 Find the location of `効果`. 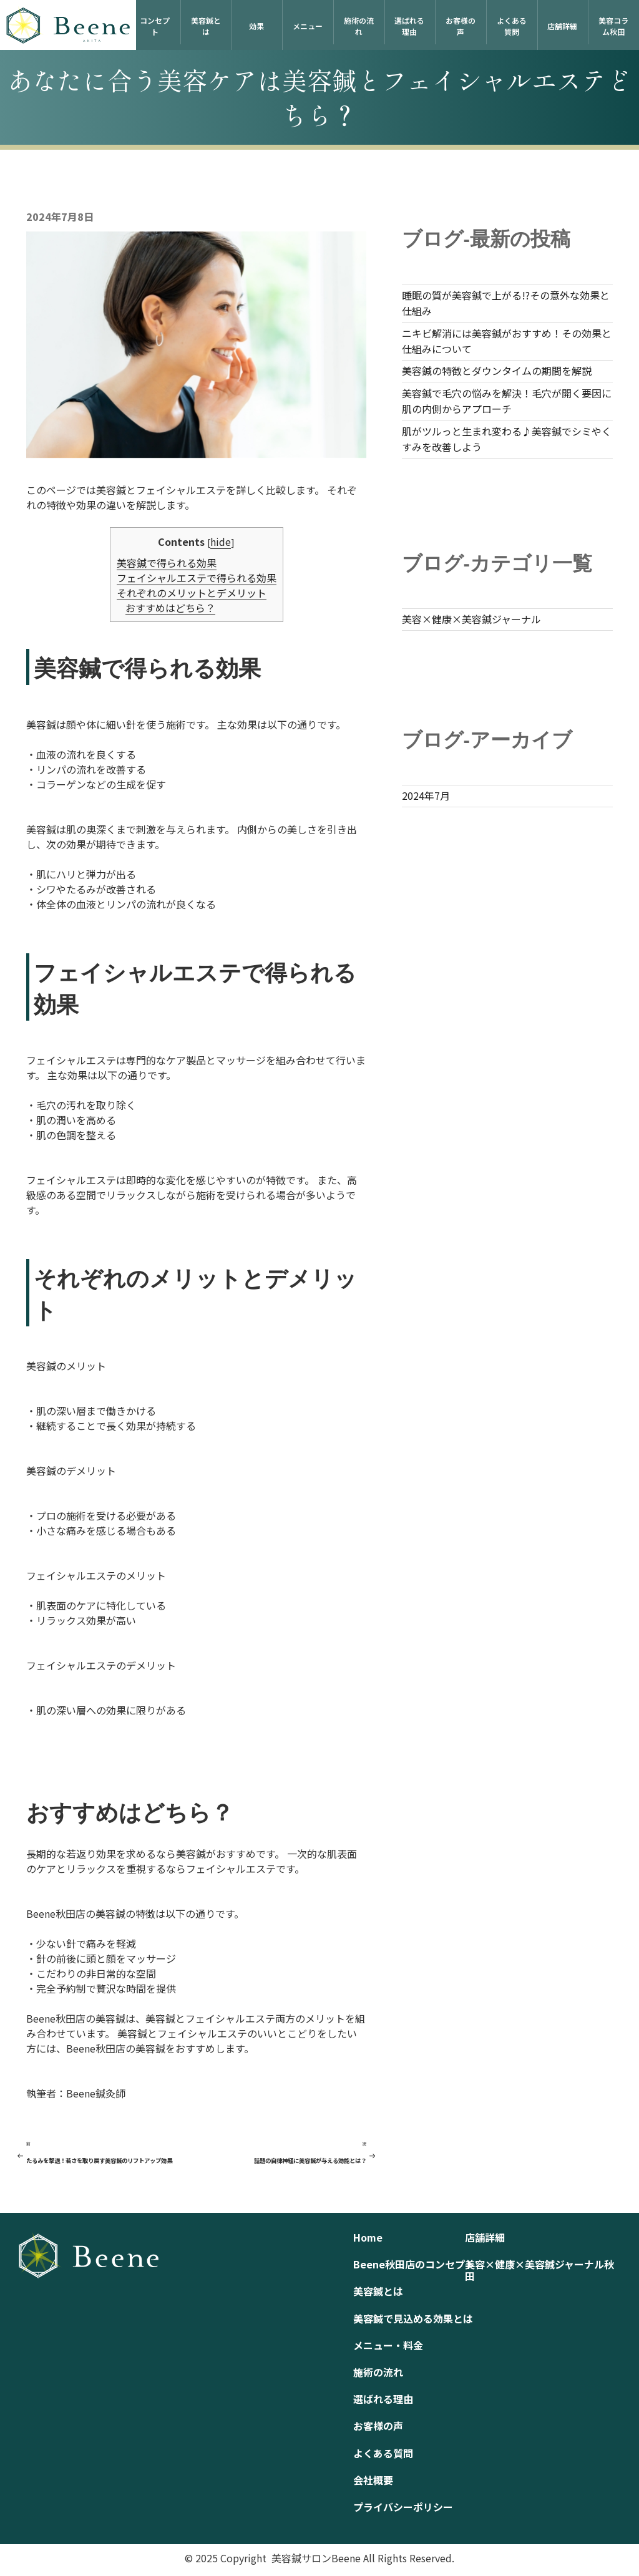

効果 is located at coordinates (256, 26).